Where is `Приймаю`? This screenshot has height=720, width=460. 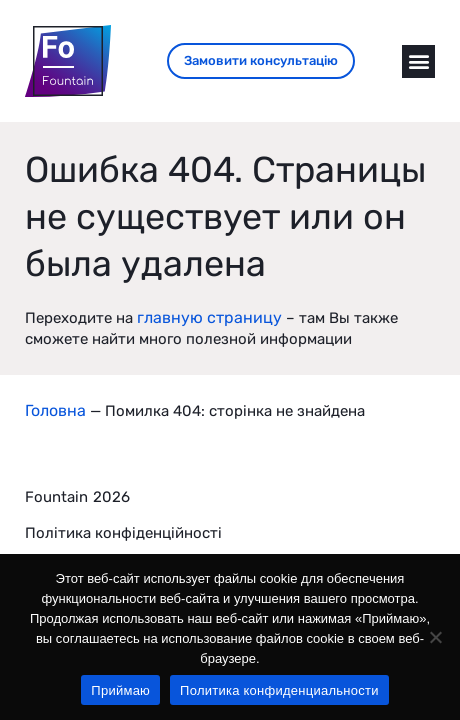 Приймаю is located at coordinates (120, 690).